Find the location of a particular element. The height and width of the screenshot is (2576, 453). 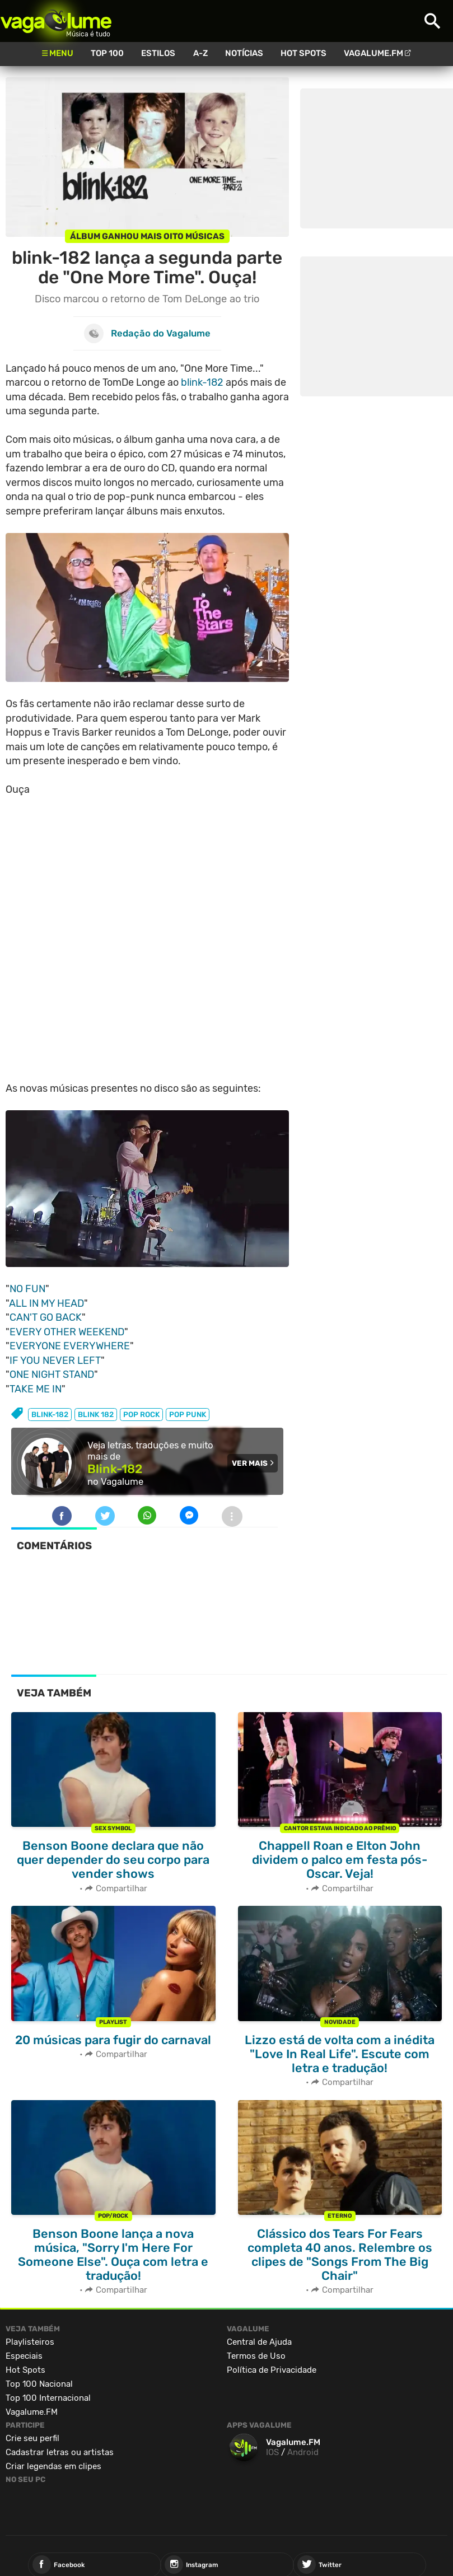

ALL IN MY HEAD is located at coordinates (46, 1303).